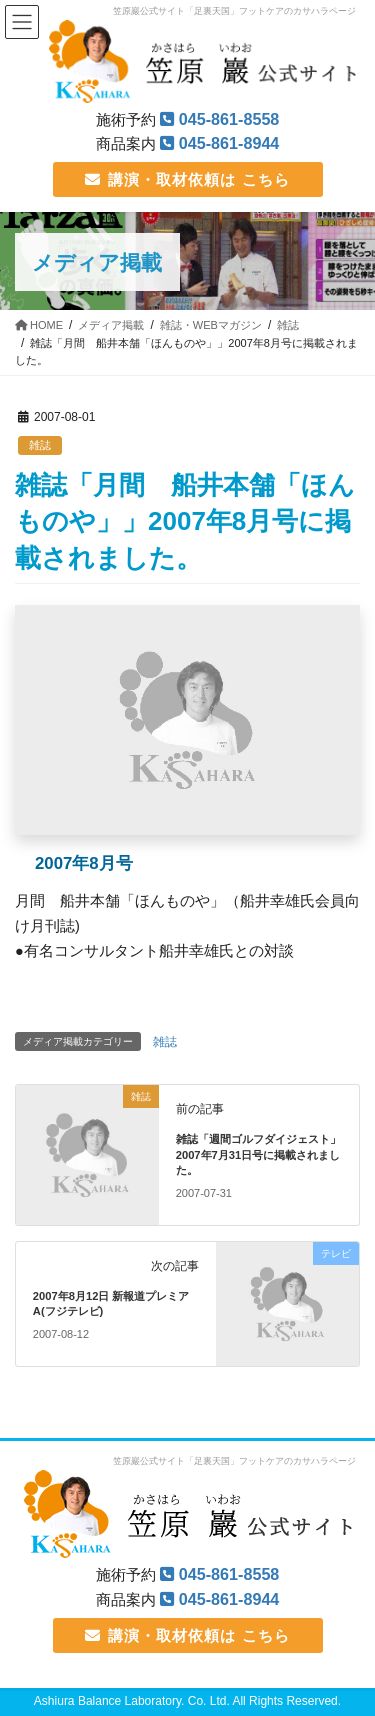  What do you see at coordinates (229, 143) in the screenshot?
I see `045-861-8944` at bounding box center [229, 143].